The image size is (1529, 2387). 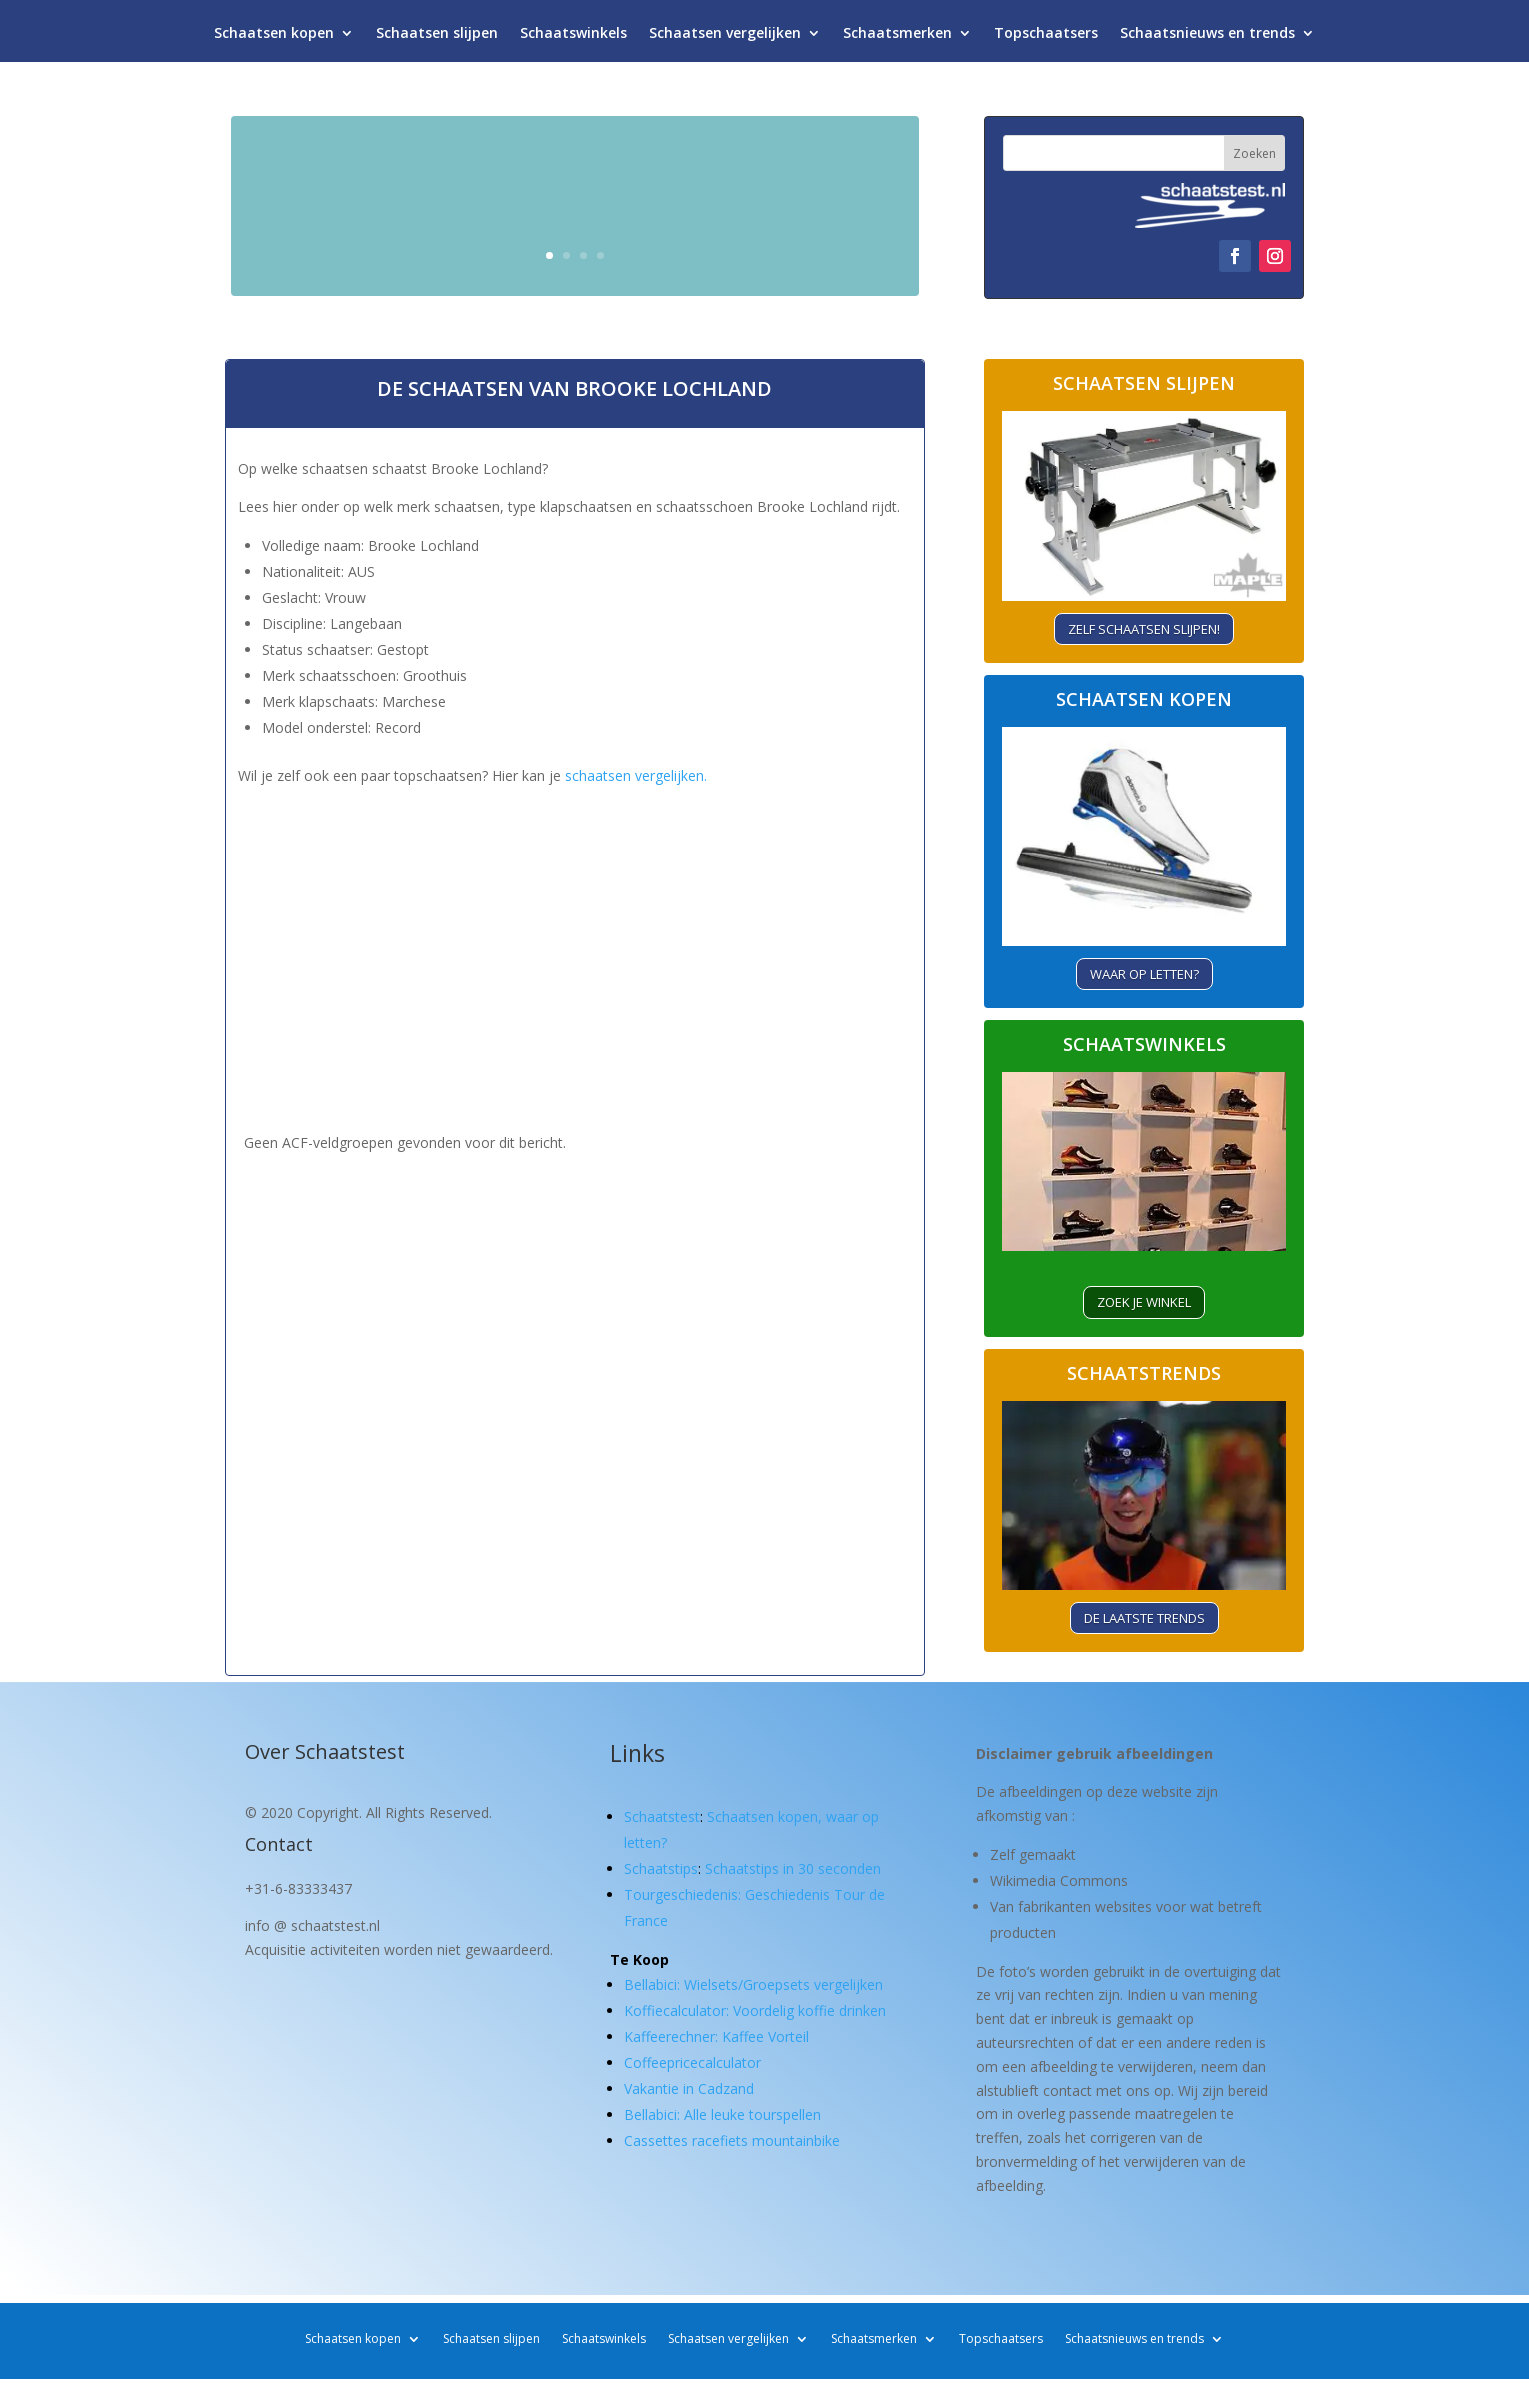 I want to click on Cassettes racefiets mountainbike, so click(x=732, y=2140).